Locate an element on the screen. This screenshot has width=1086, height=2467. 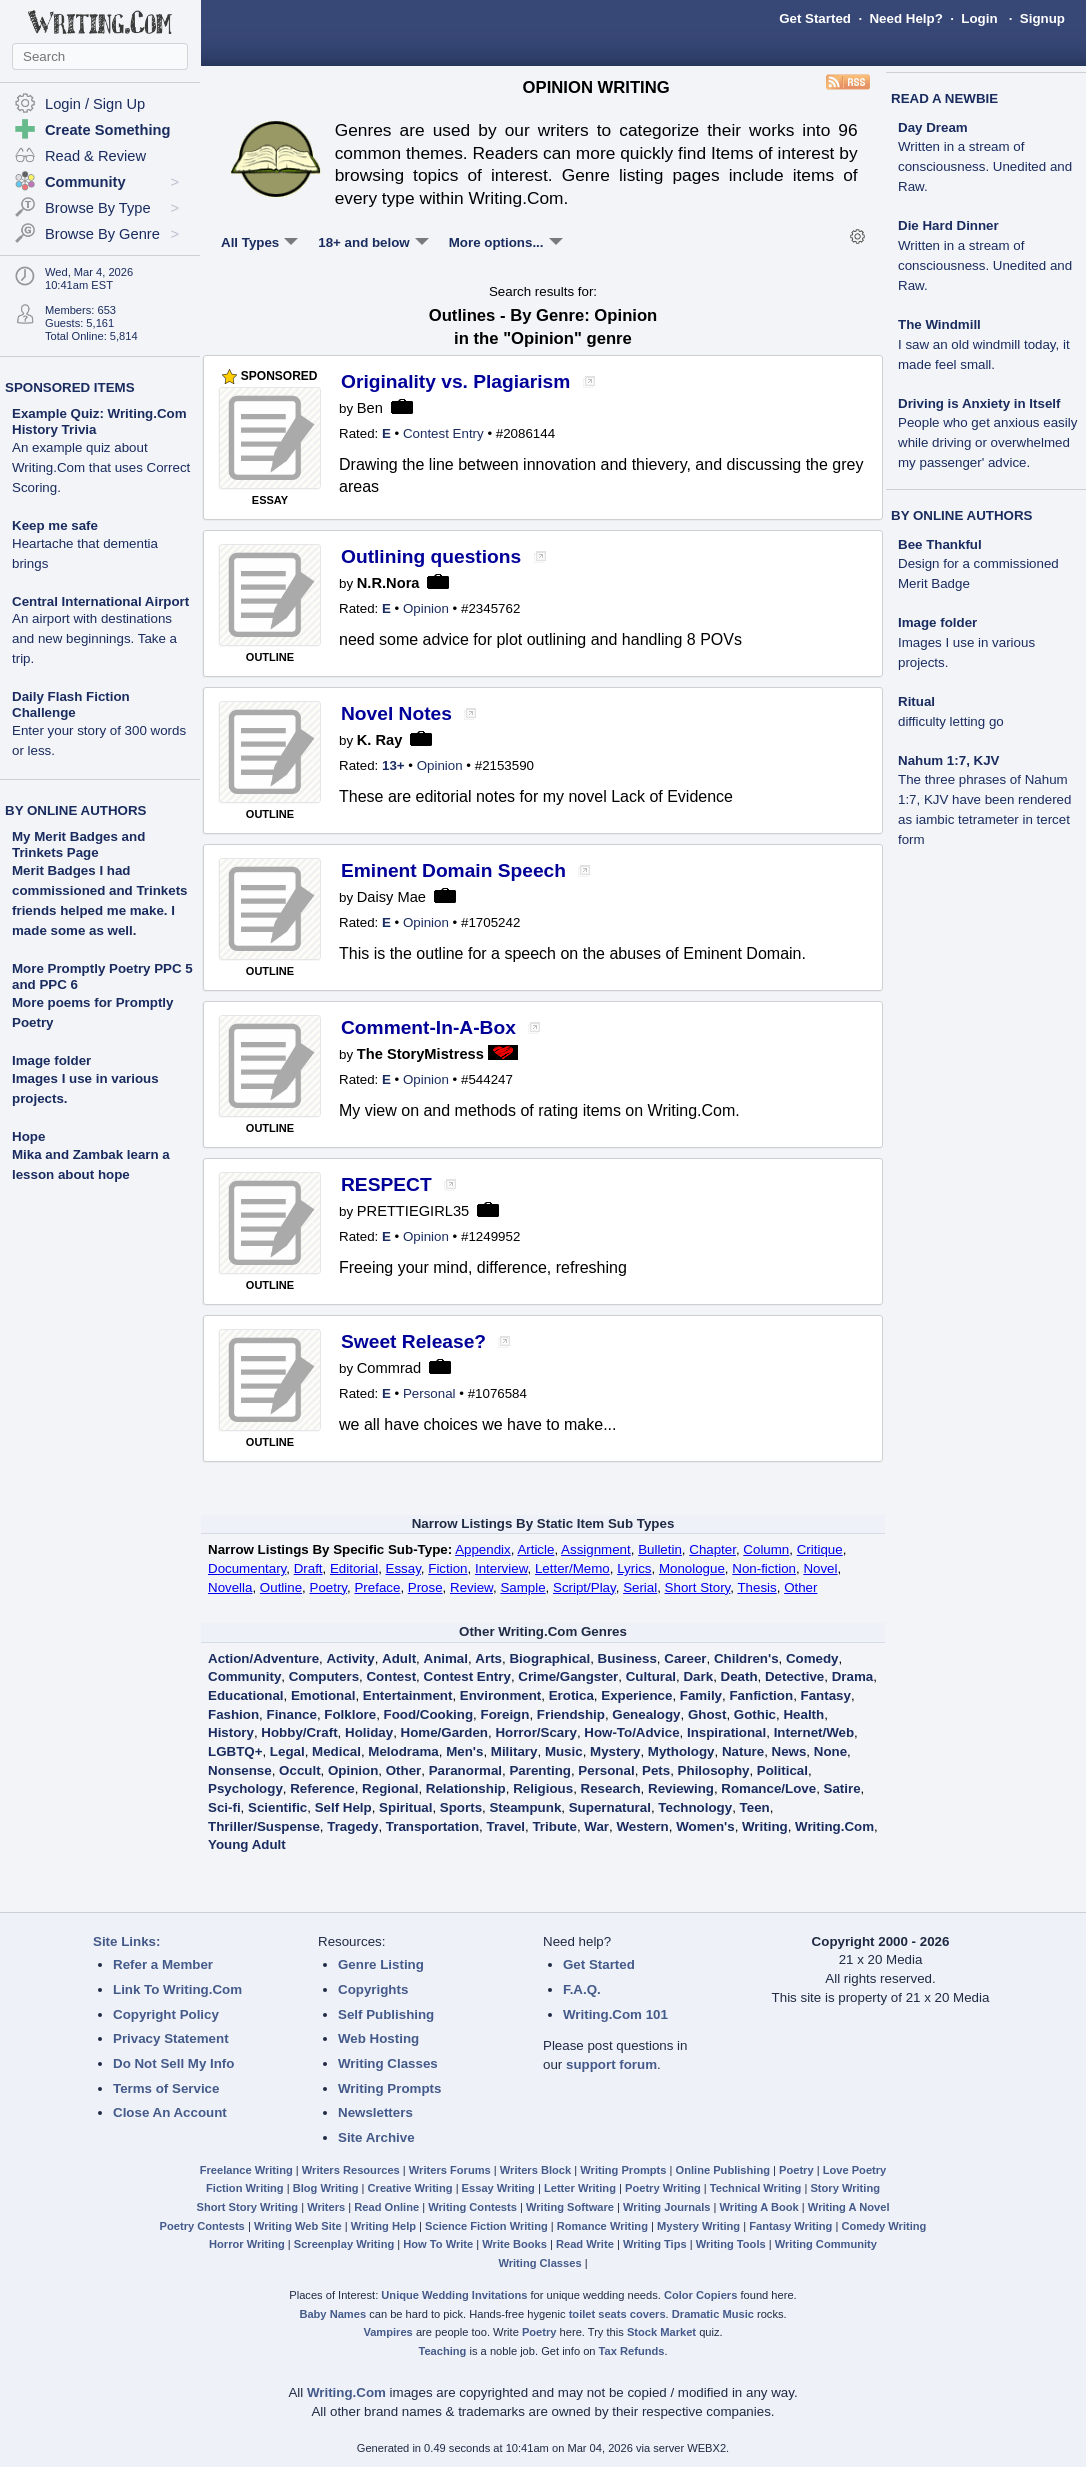
Mythology is located at coordinates (681, 1751).